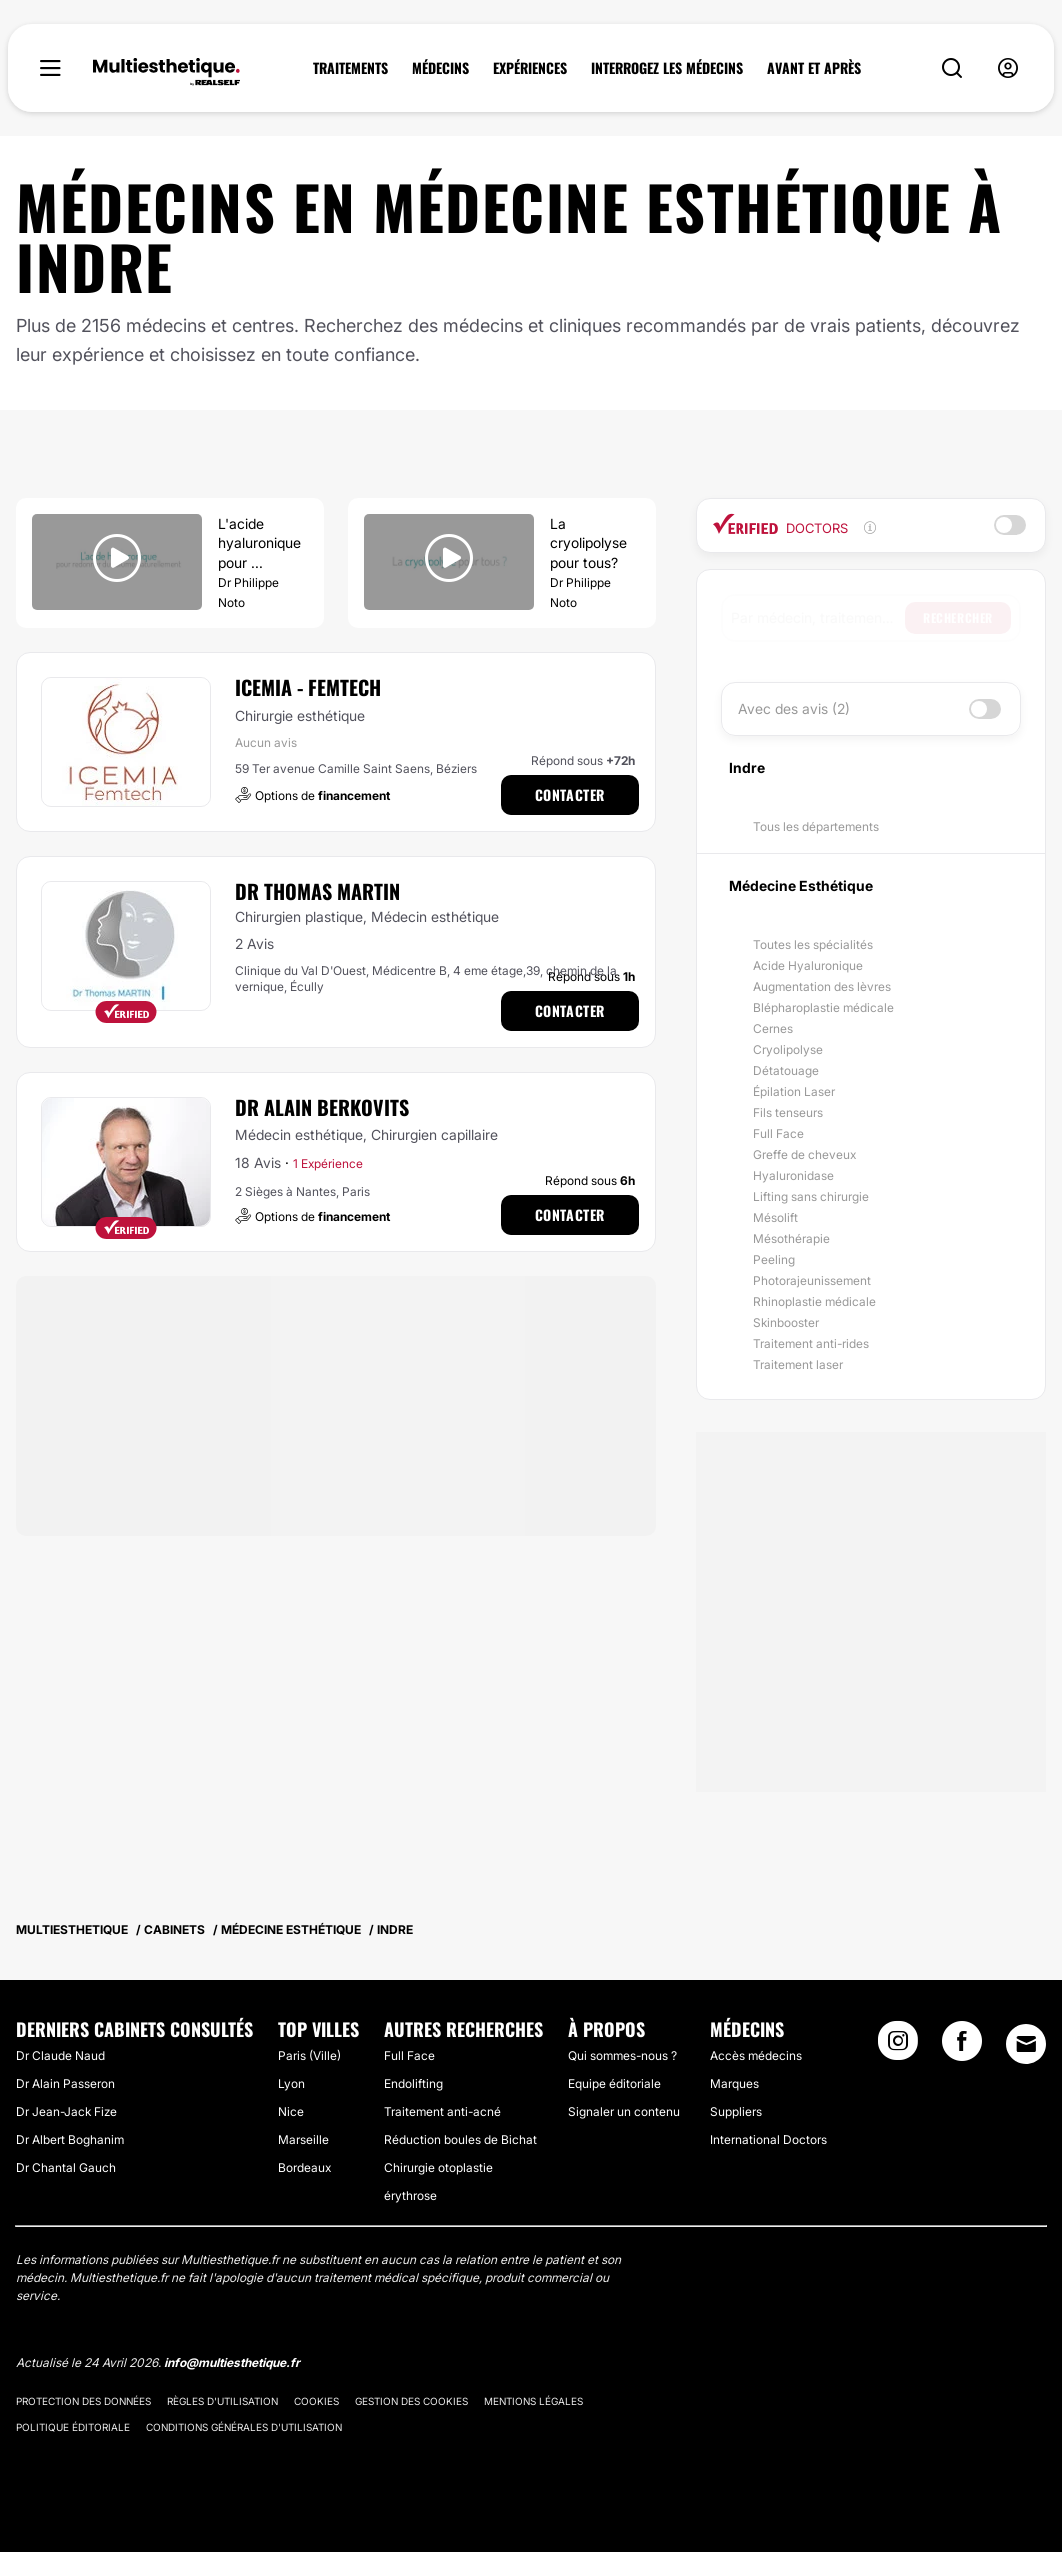  I want to click on [Instagram link], so click(898, 2047).